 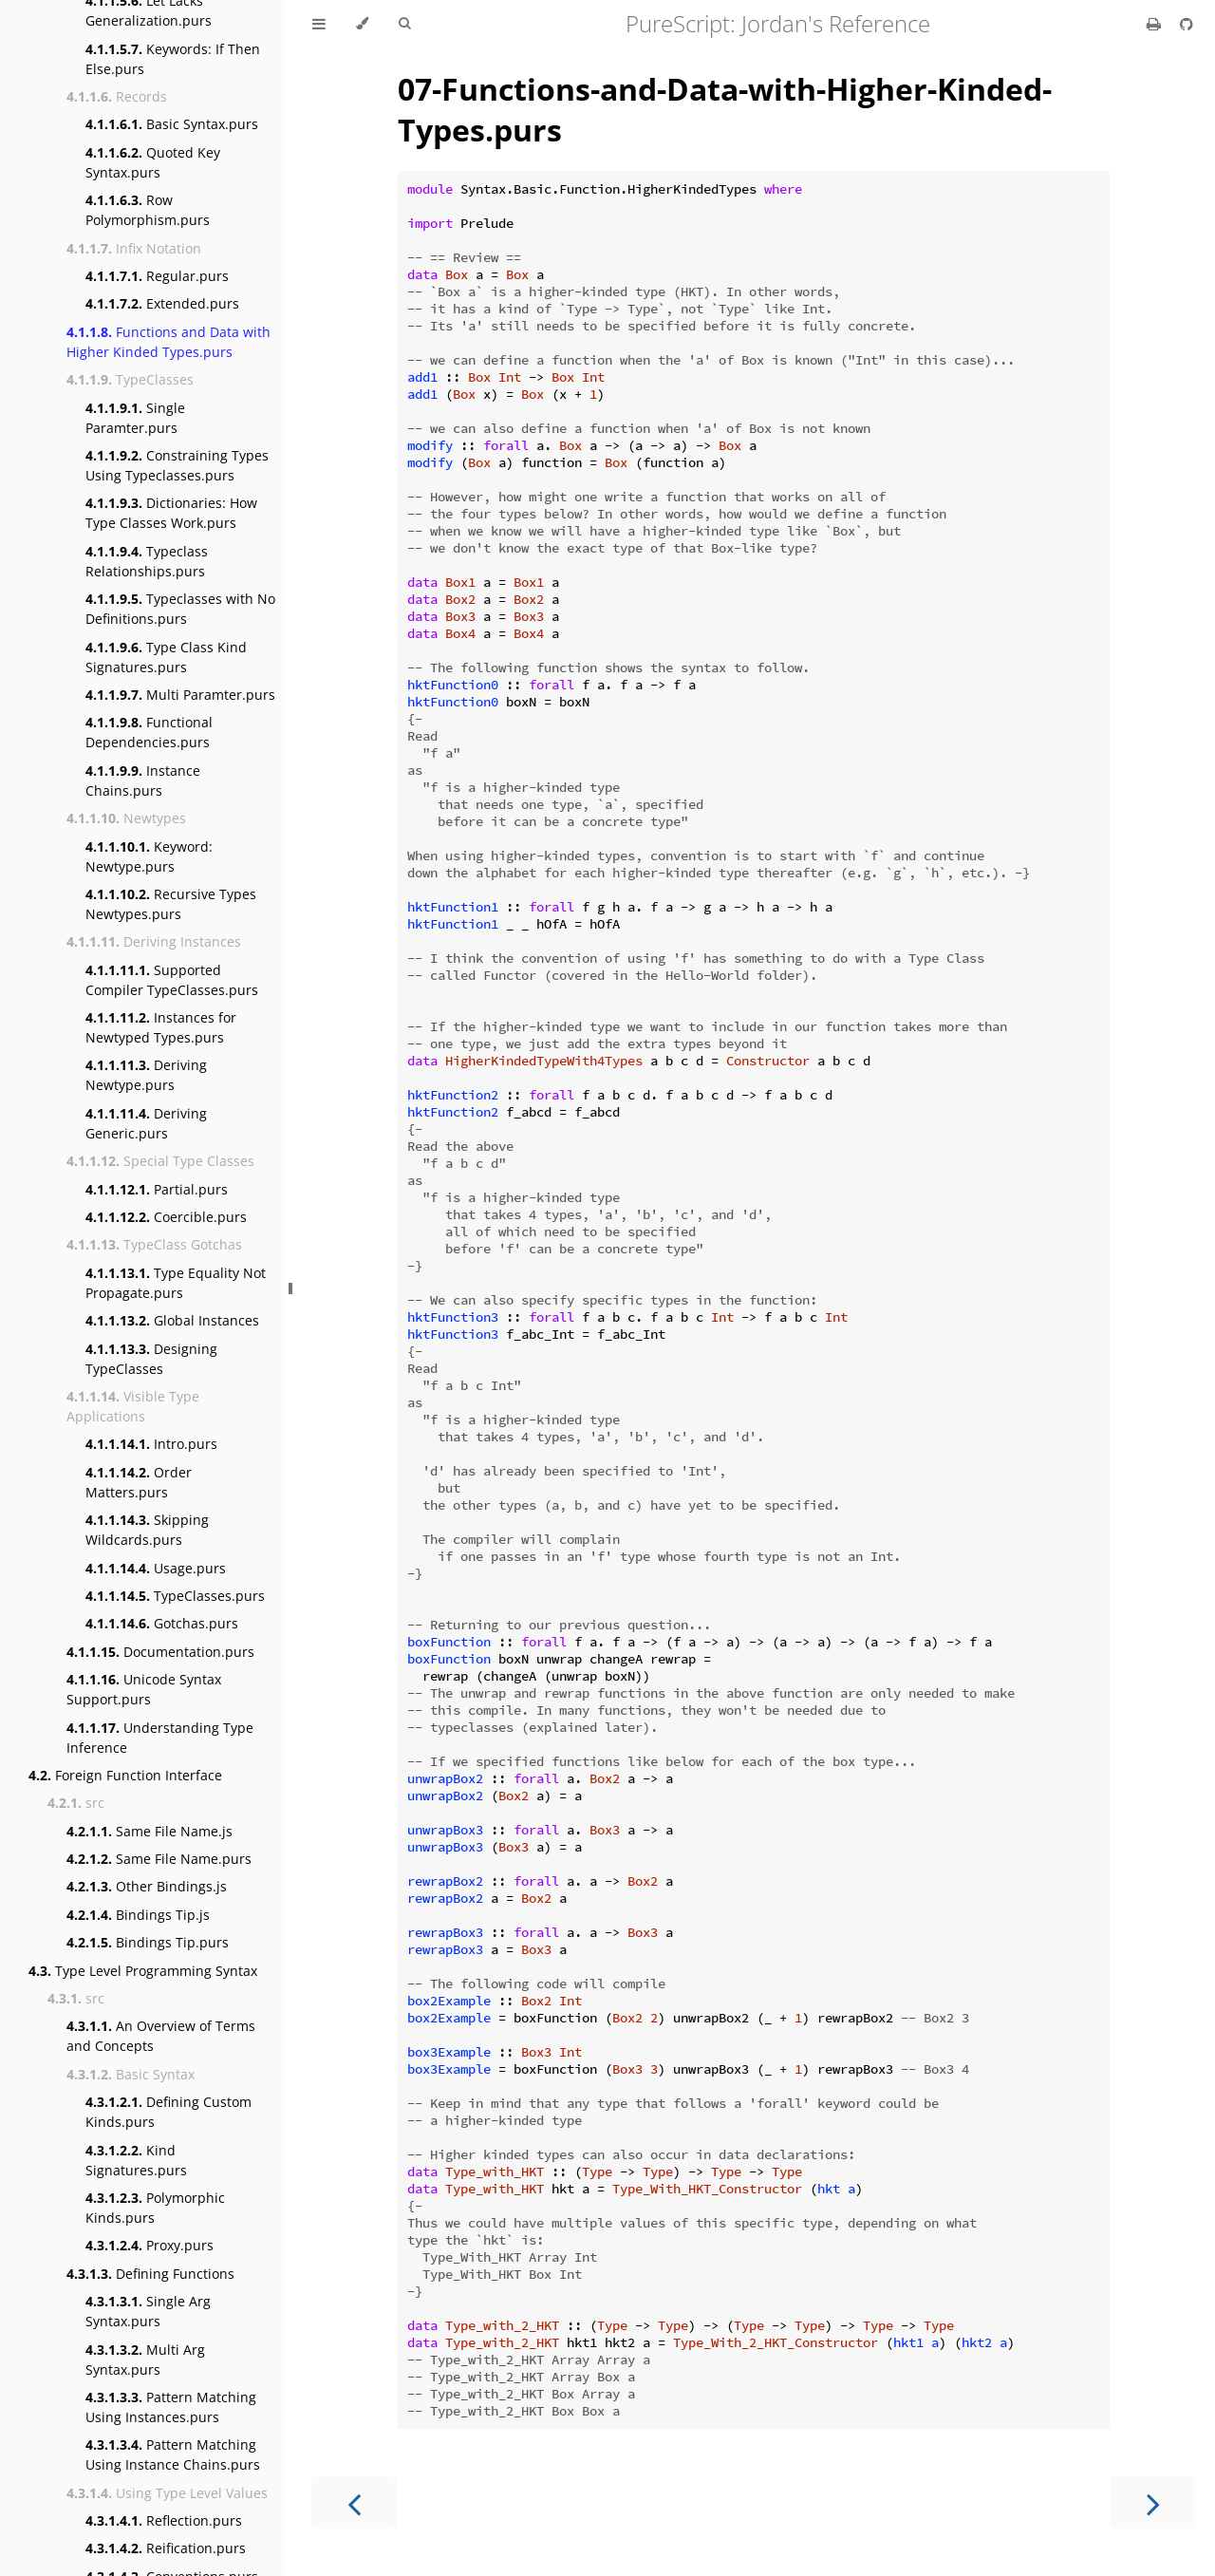 I want to click on [Next chapter], so click(x=1153, y=2502).